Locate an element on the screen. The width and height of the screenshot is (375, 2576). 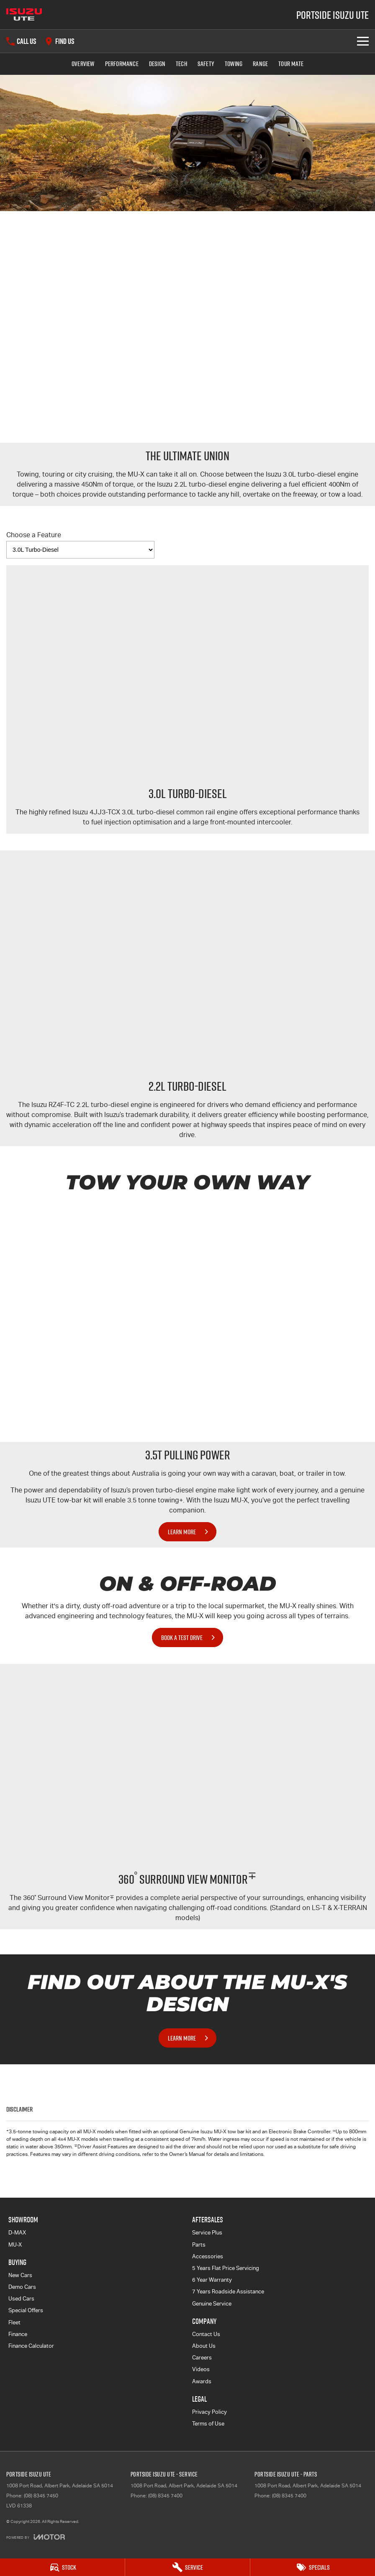
New Cars is located at coordinates (20, 2275).